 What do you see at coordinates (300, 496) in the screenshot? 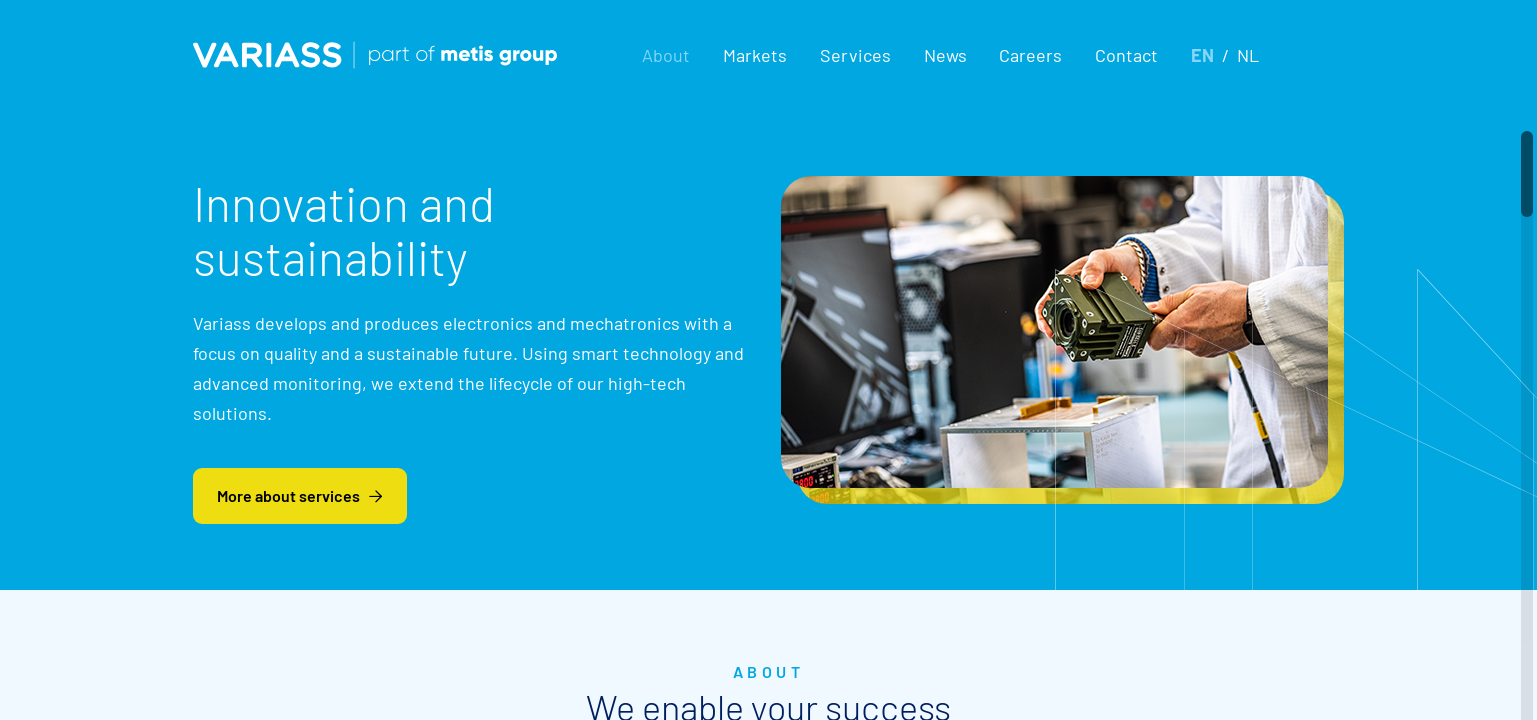
I see `More about services` at bounding box center [300, 496].